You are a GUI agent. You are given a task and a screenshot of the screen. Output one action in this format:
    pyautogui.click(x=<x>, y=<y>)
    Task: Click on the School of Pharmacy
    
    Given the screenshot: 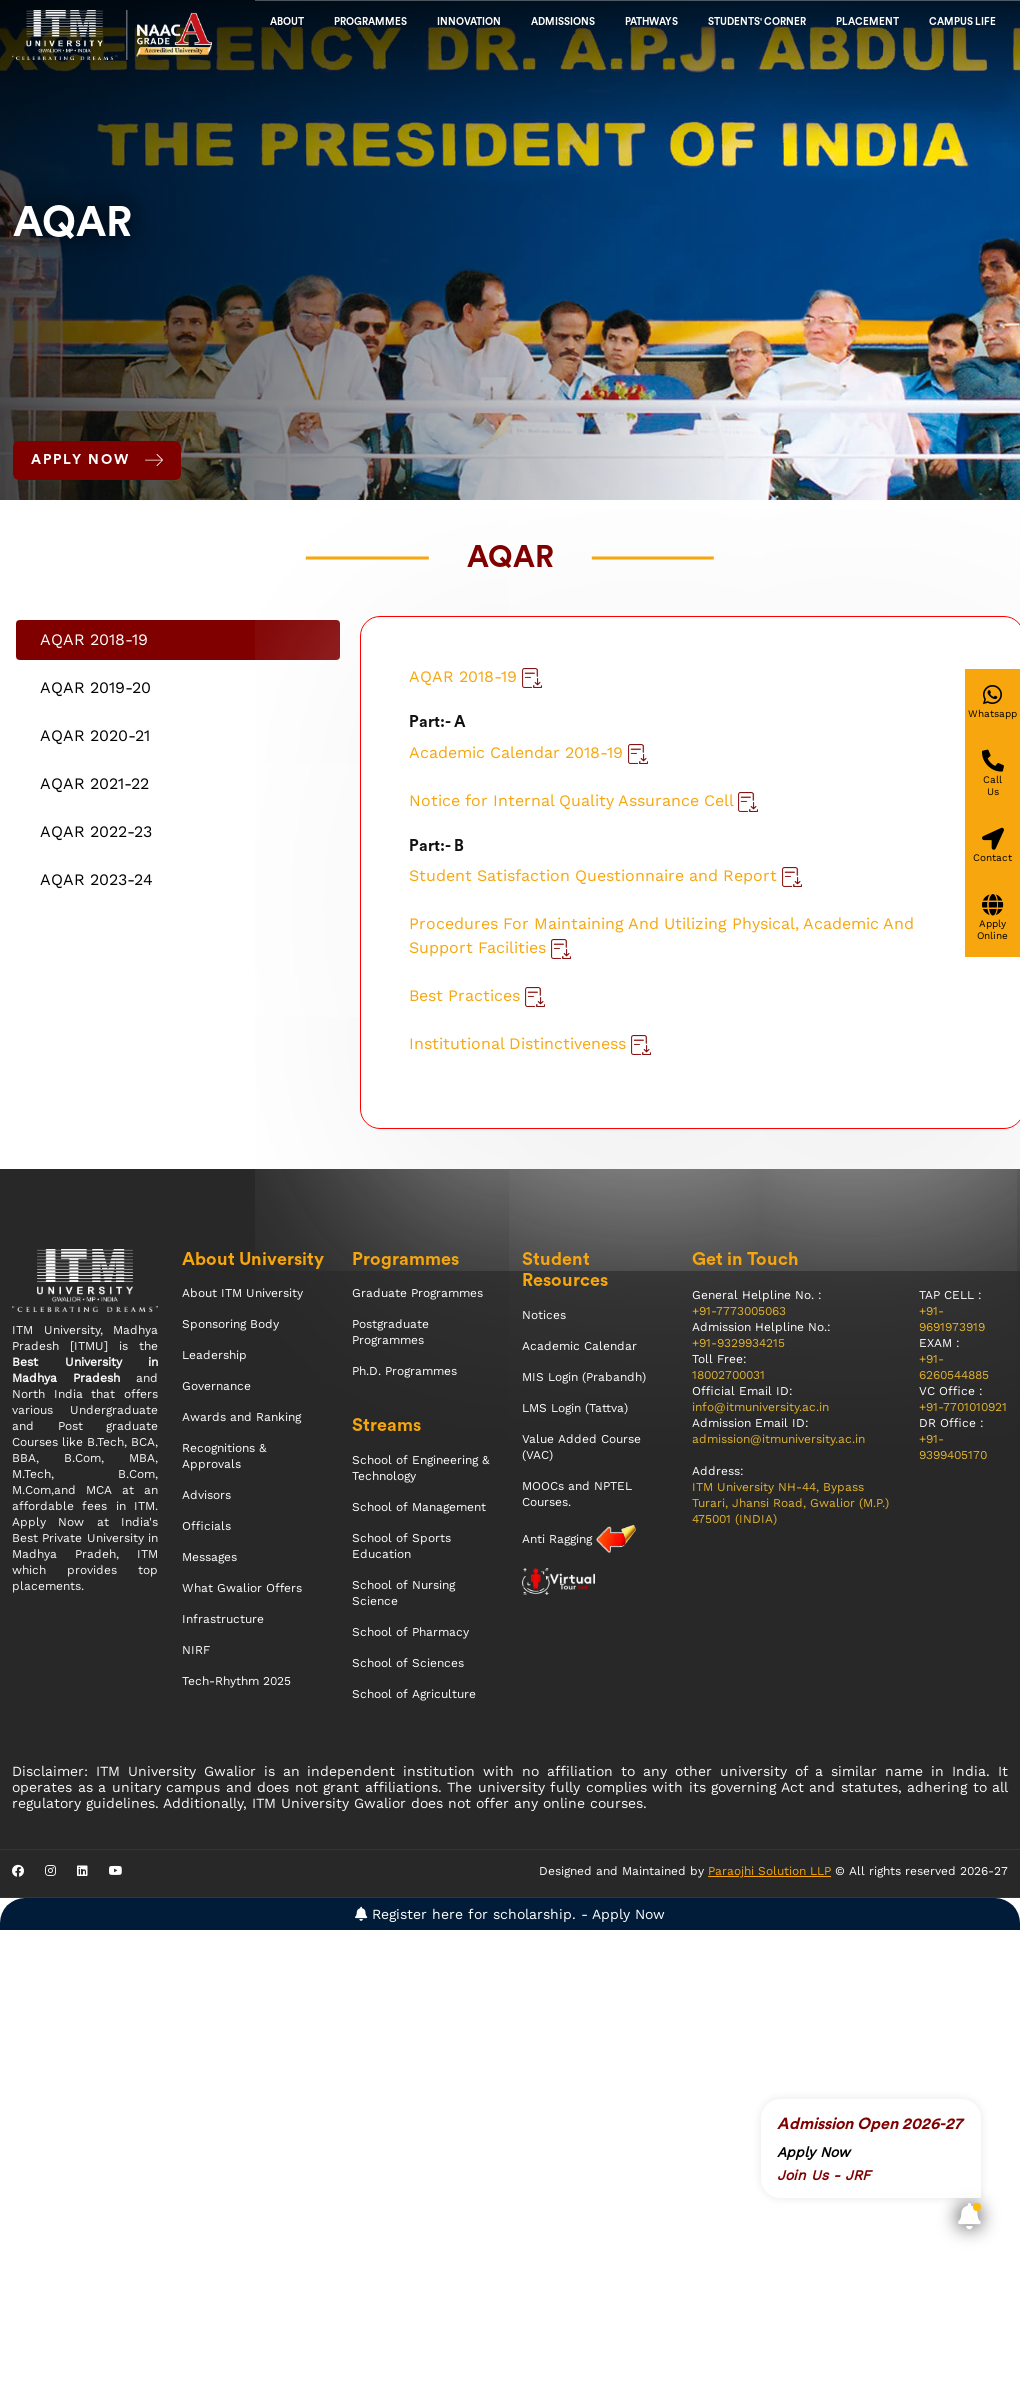 What is the action you would take?
    pyautogui.click(x=410, y=1632)
    